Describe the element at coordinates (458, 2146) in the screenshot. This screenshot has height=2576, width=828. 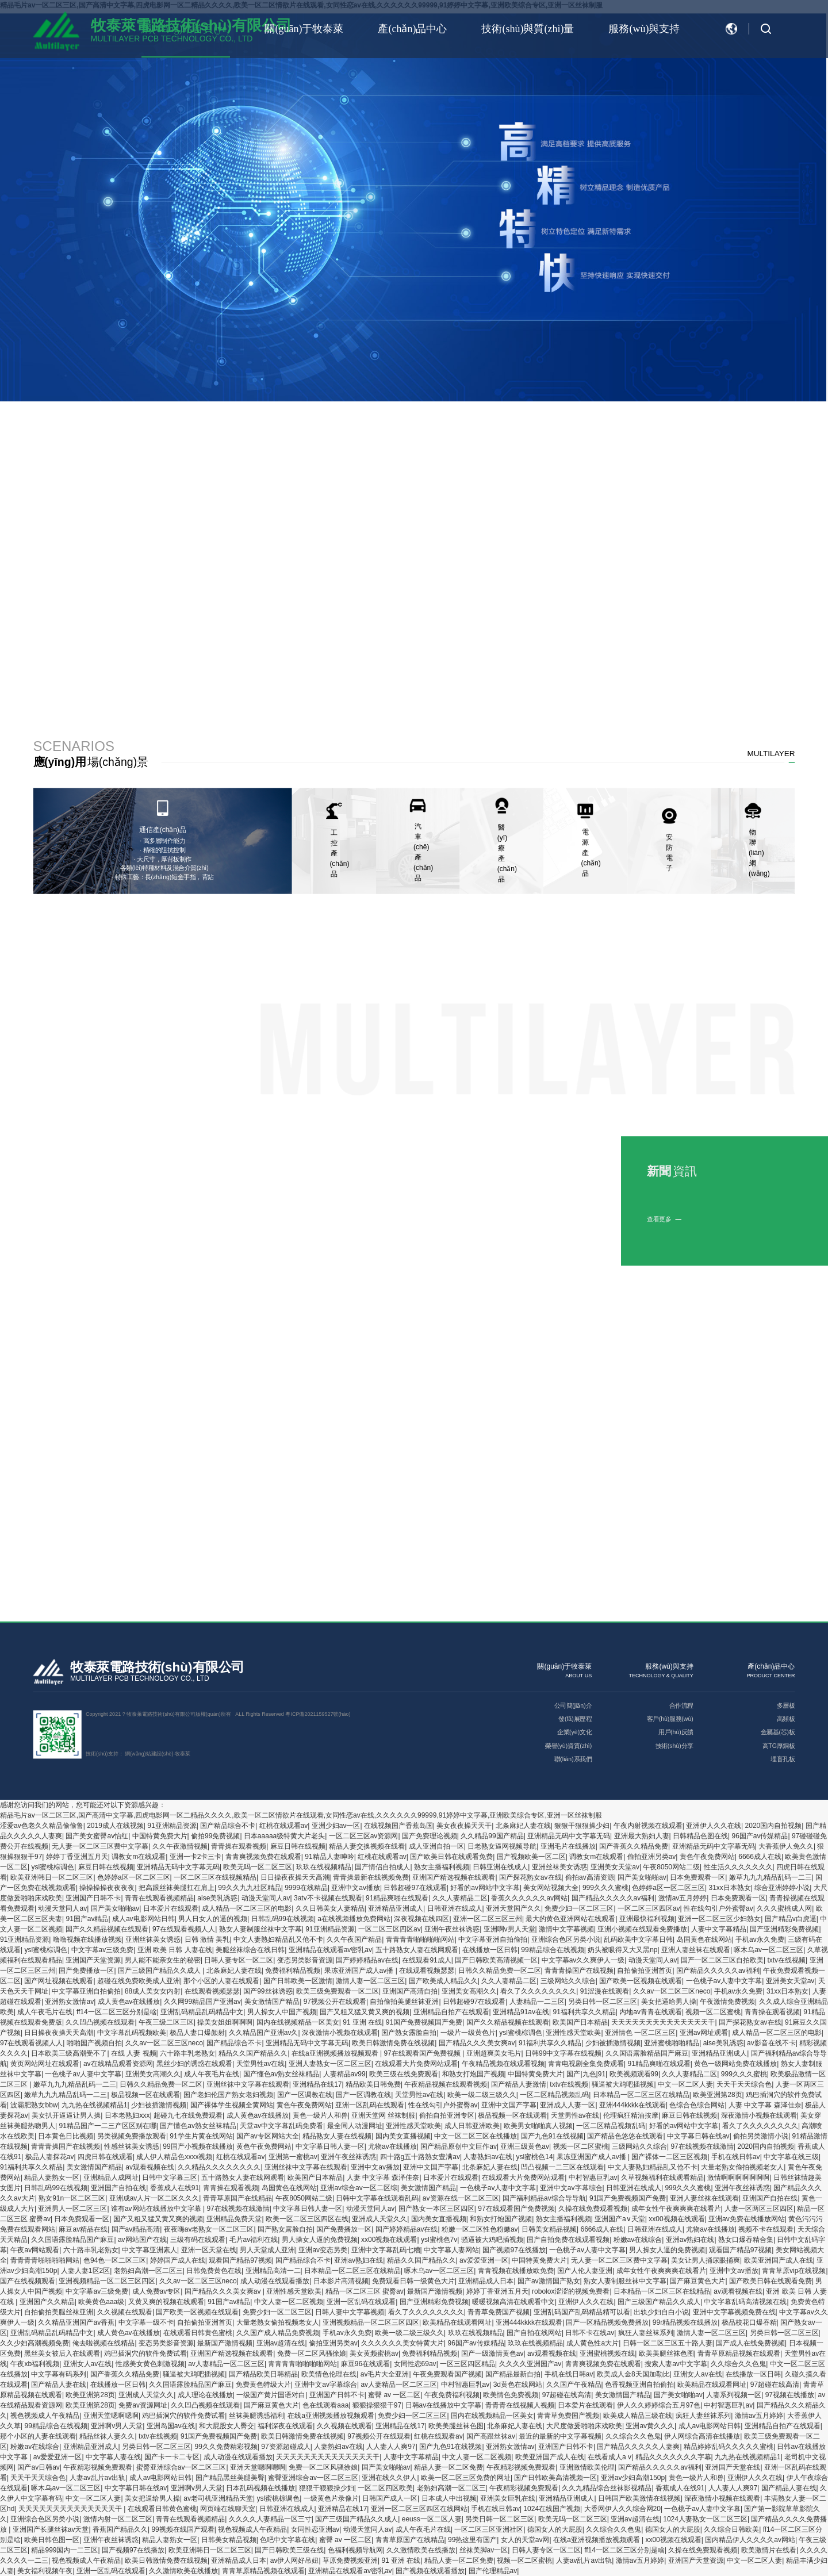
I see `国产精品原创中文巨作av` at that location.